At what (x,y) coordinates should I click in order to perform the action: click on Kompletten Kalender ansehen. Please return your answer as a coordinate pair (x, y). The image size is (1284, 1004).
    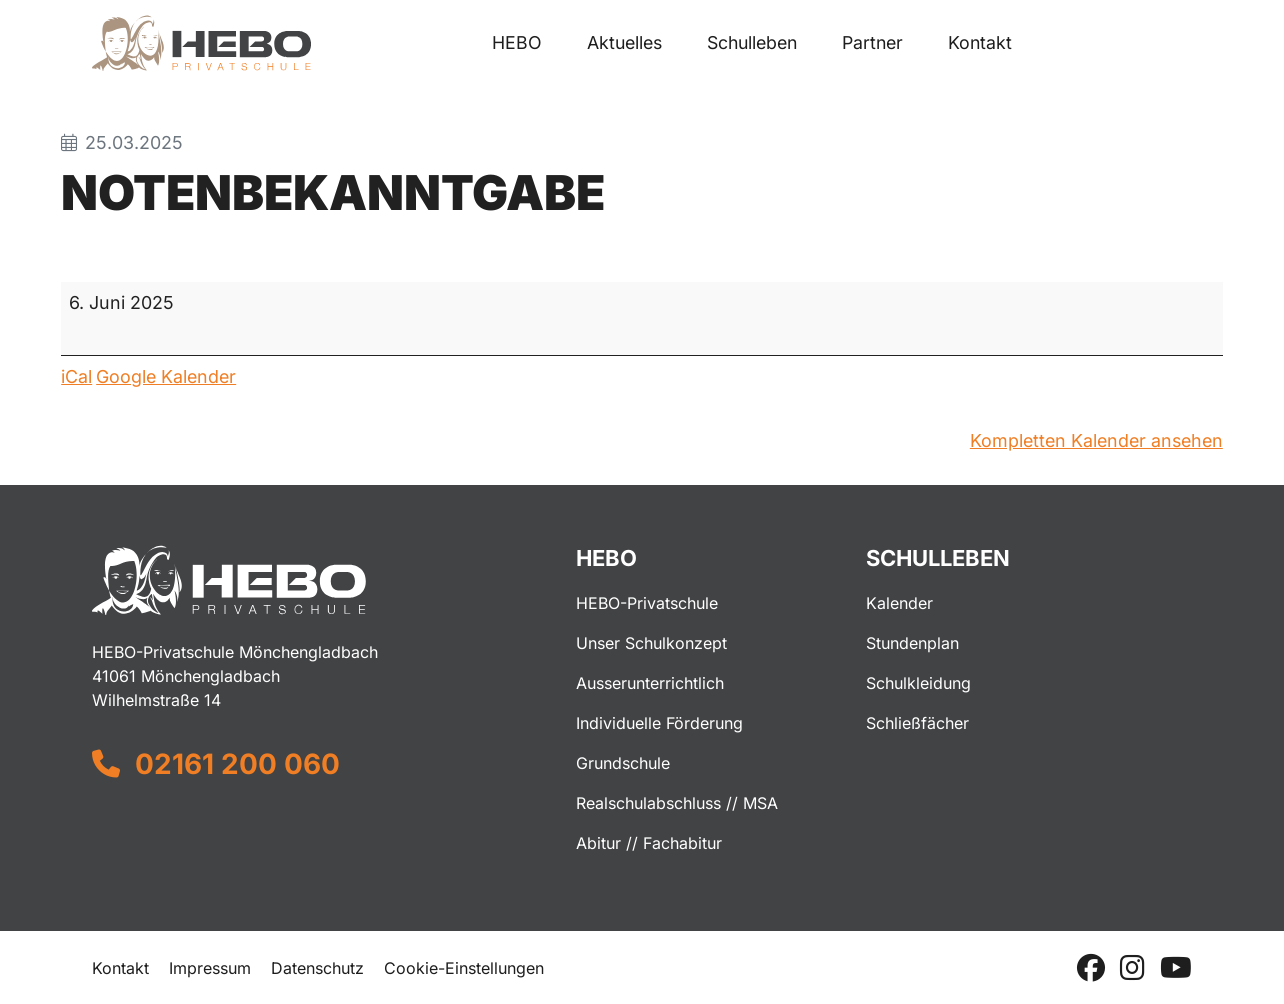
    Looking at the image, I should click on (1096, 440).